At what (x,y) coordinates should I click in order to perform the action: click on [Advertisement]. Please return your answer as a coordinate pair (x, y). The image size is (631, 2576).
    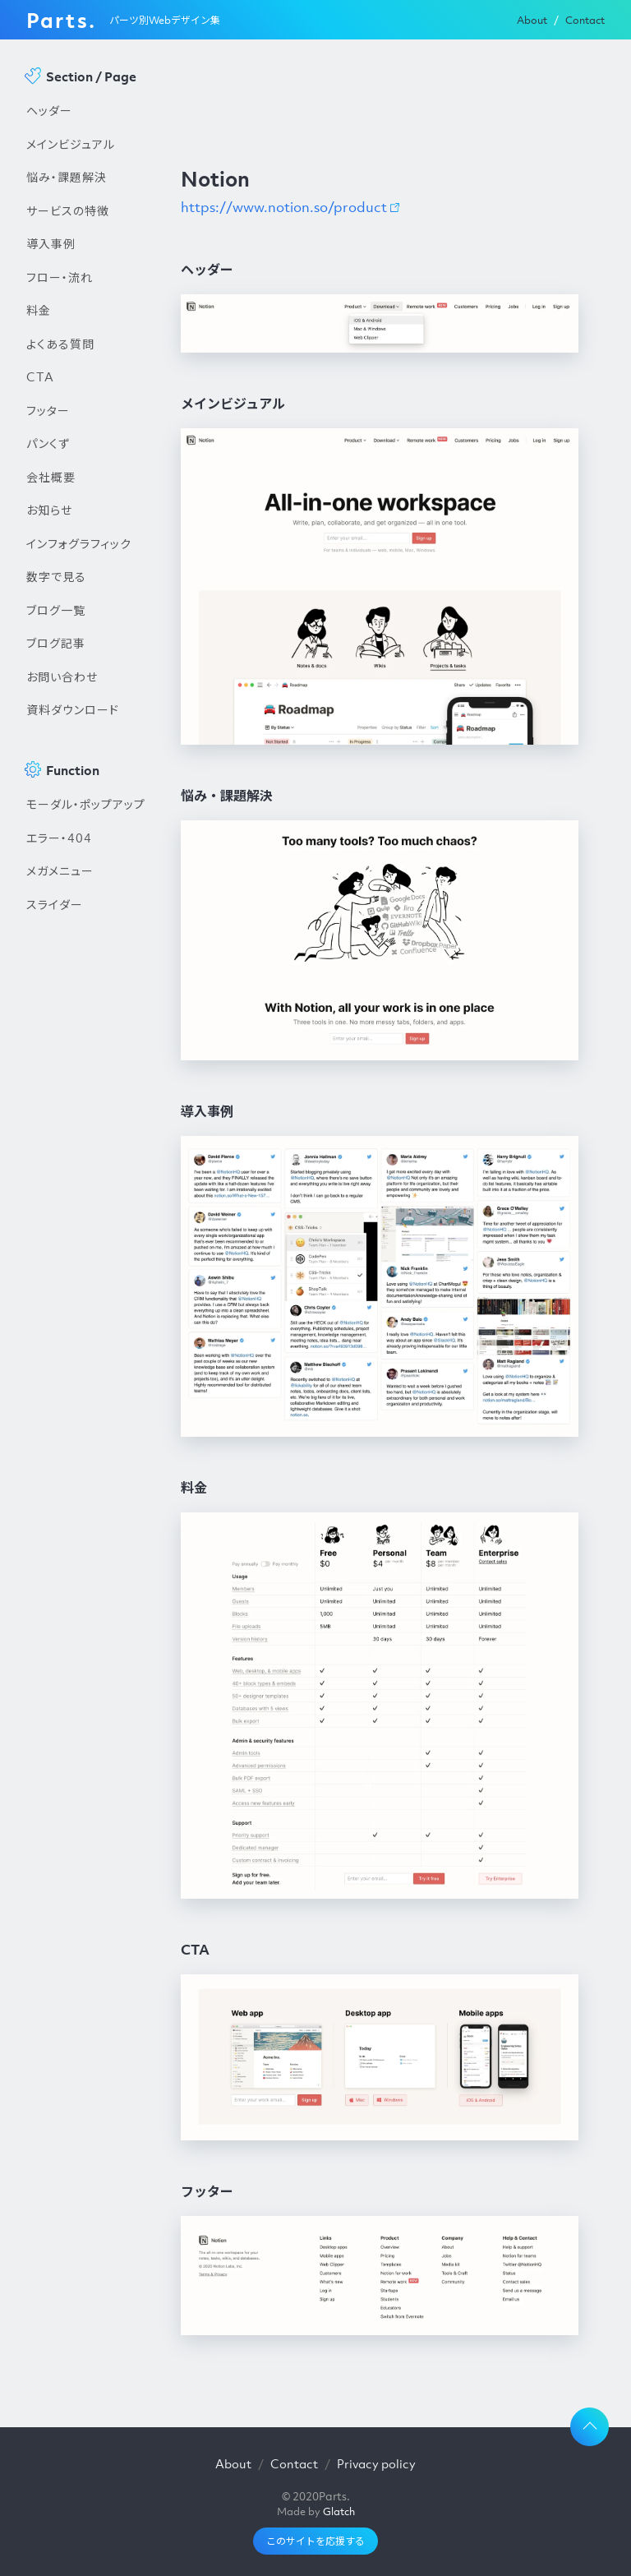
    Looking at the image, I should click on (87, 1200).